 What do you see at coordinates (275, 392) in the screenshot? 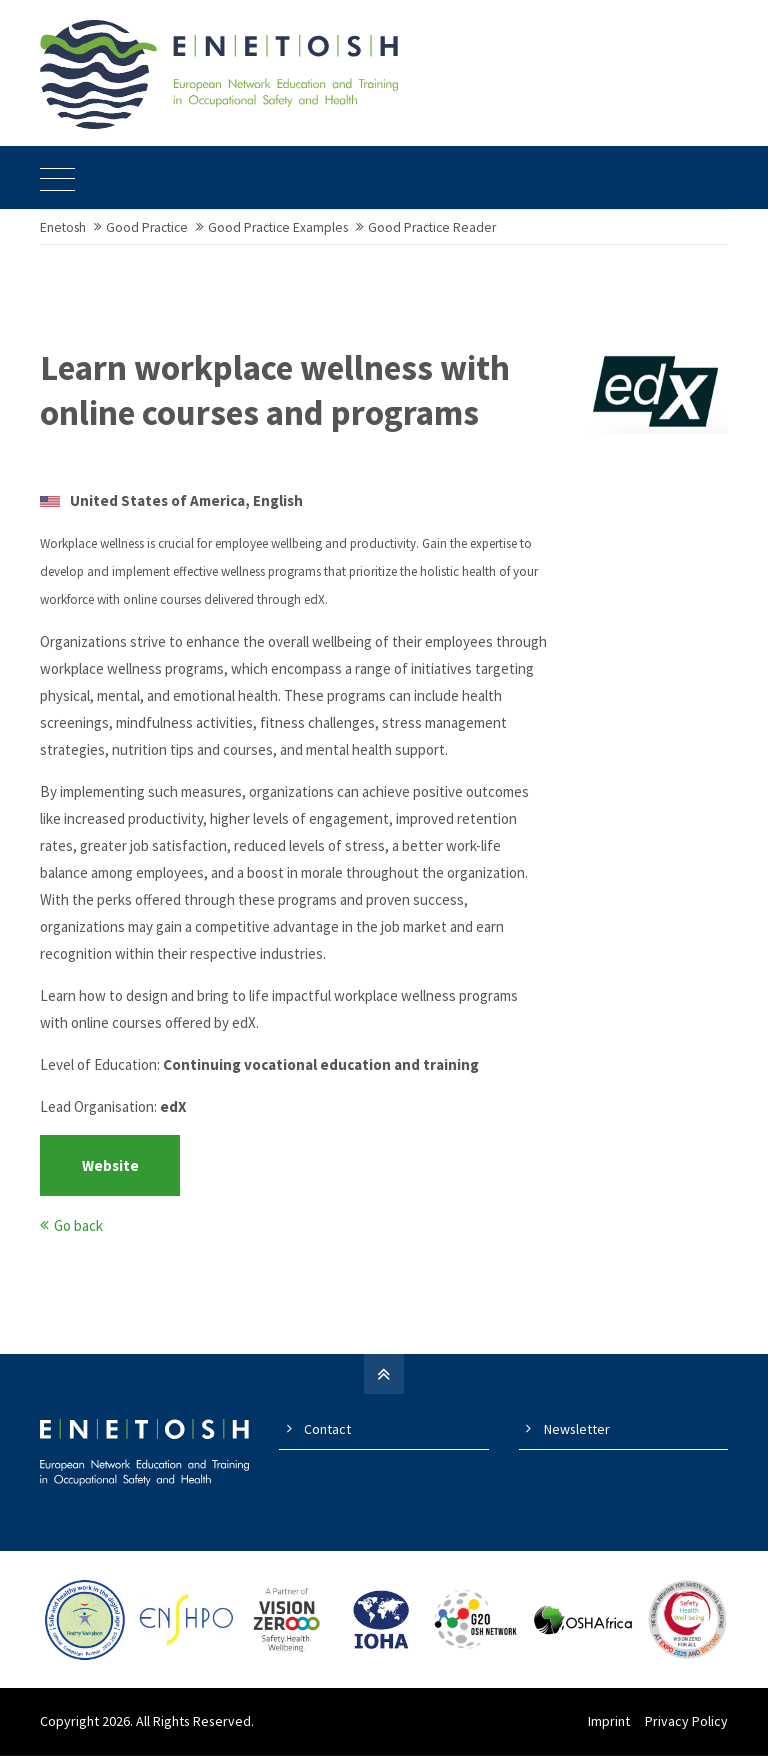
I see `Learn workplace wellness with online courses and programs` at bounding box center [275, 392].